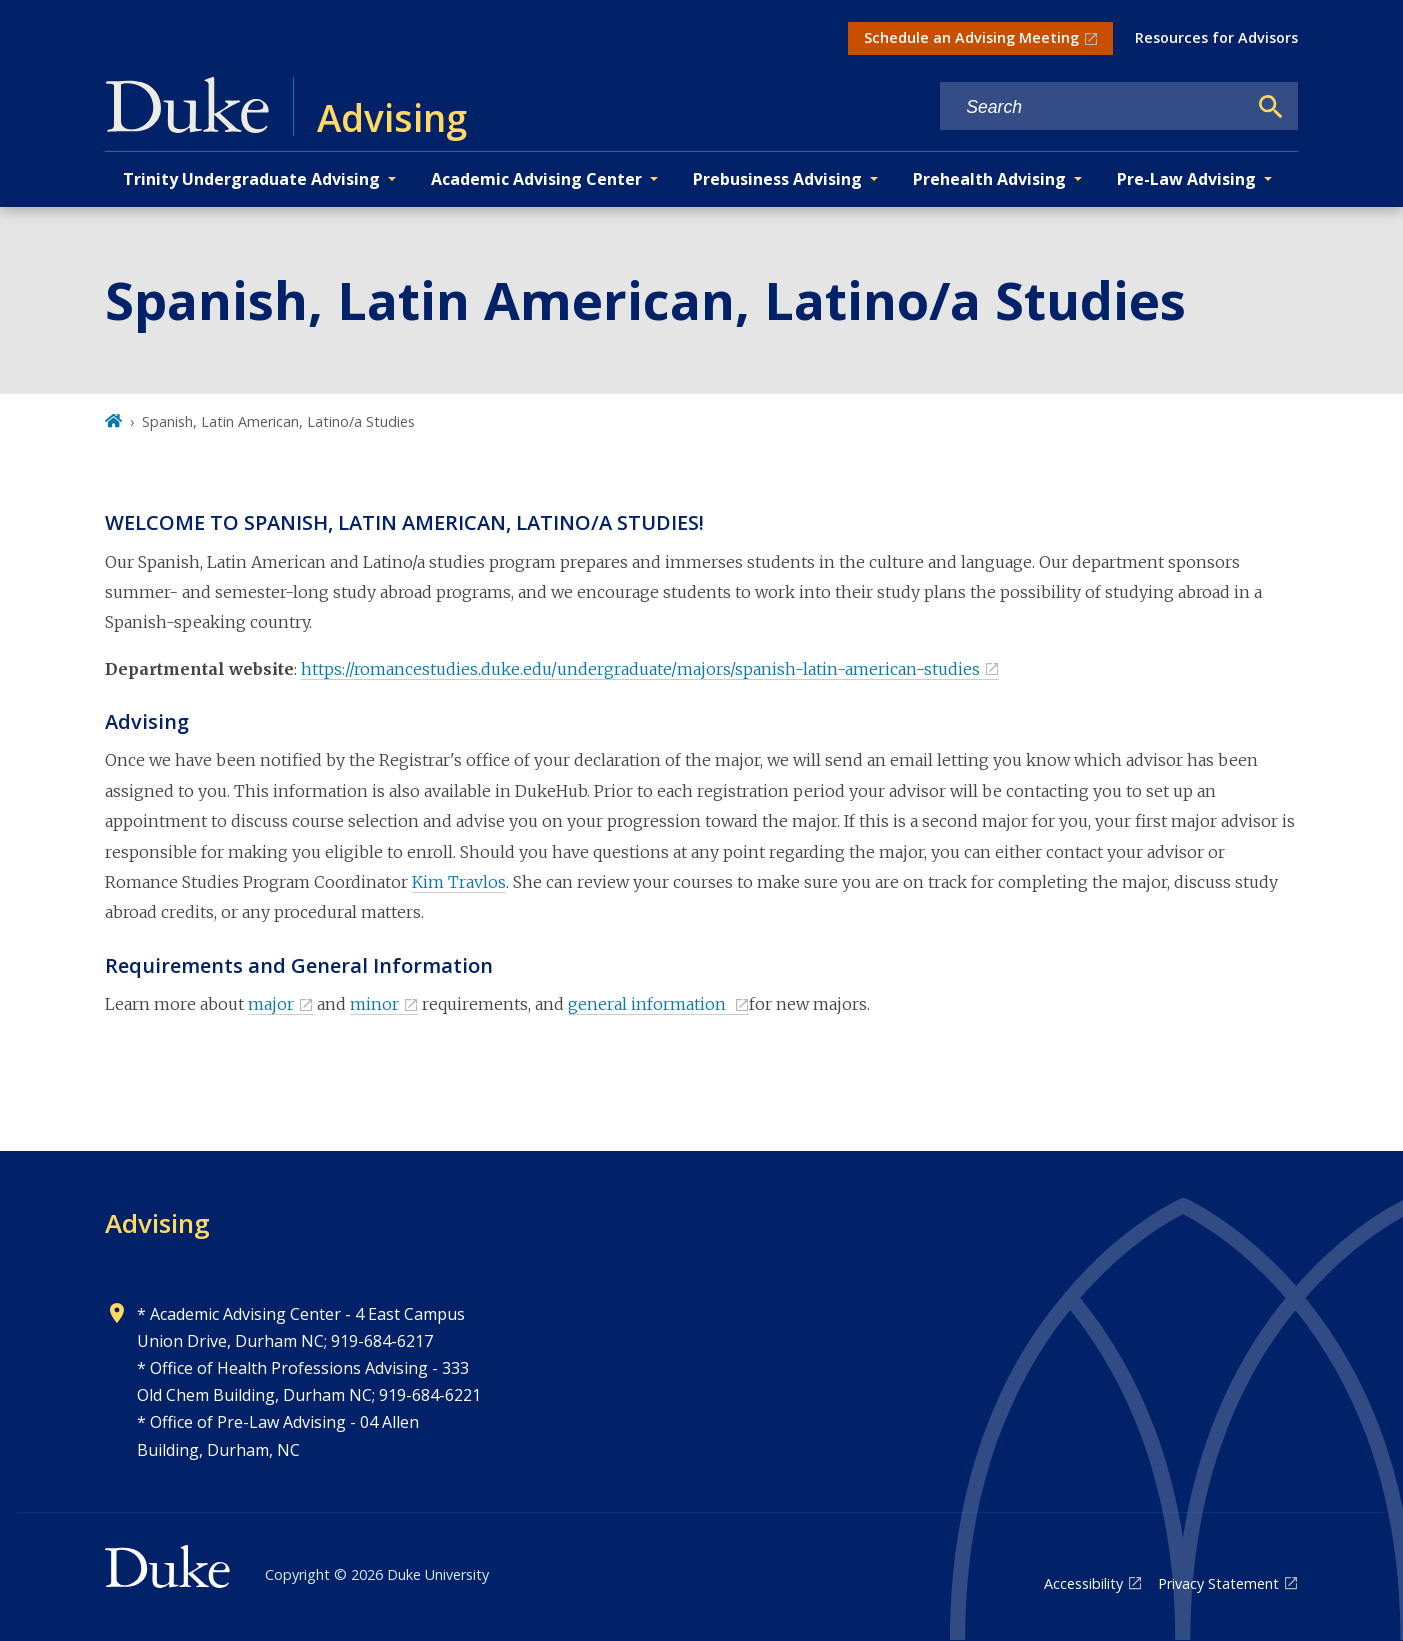 This screenshot has width=1403, height=1641. Describe the element at coordinates (157, 1223) in the screenshot. I see `Advising` at that location.